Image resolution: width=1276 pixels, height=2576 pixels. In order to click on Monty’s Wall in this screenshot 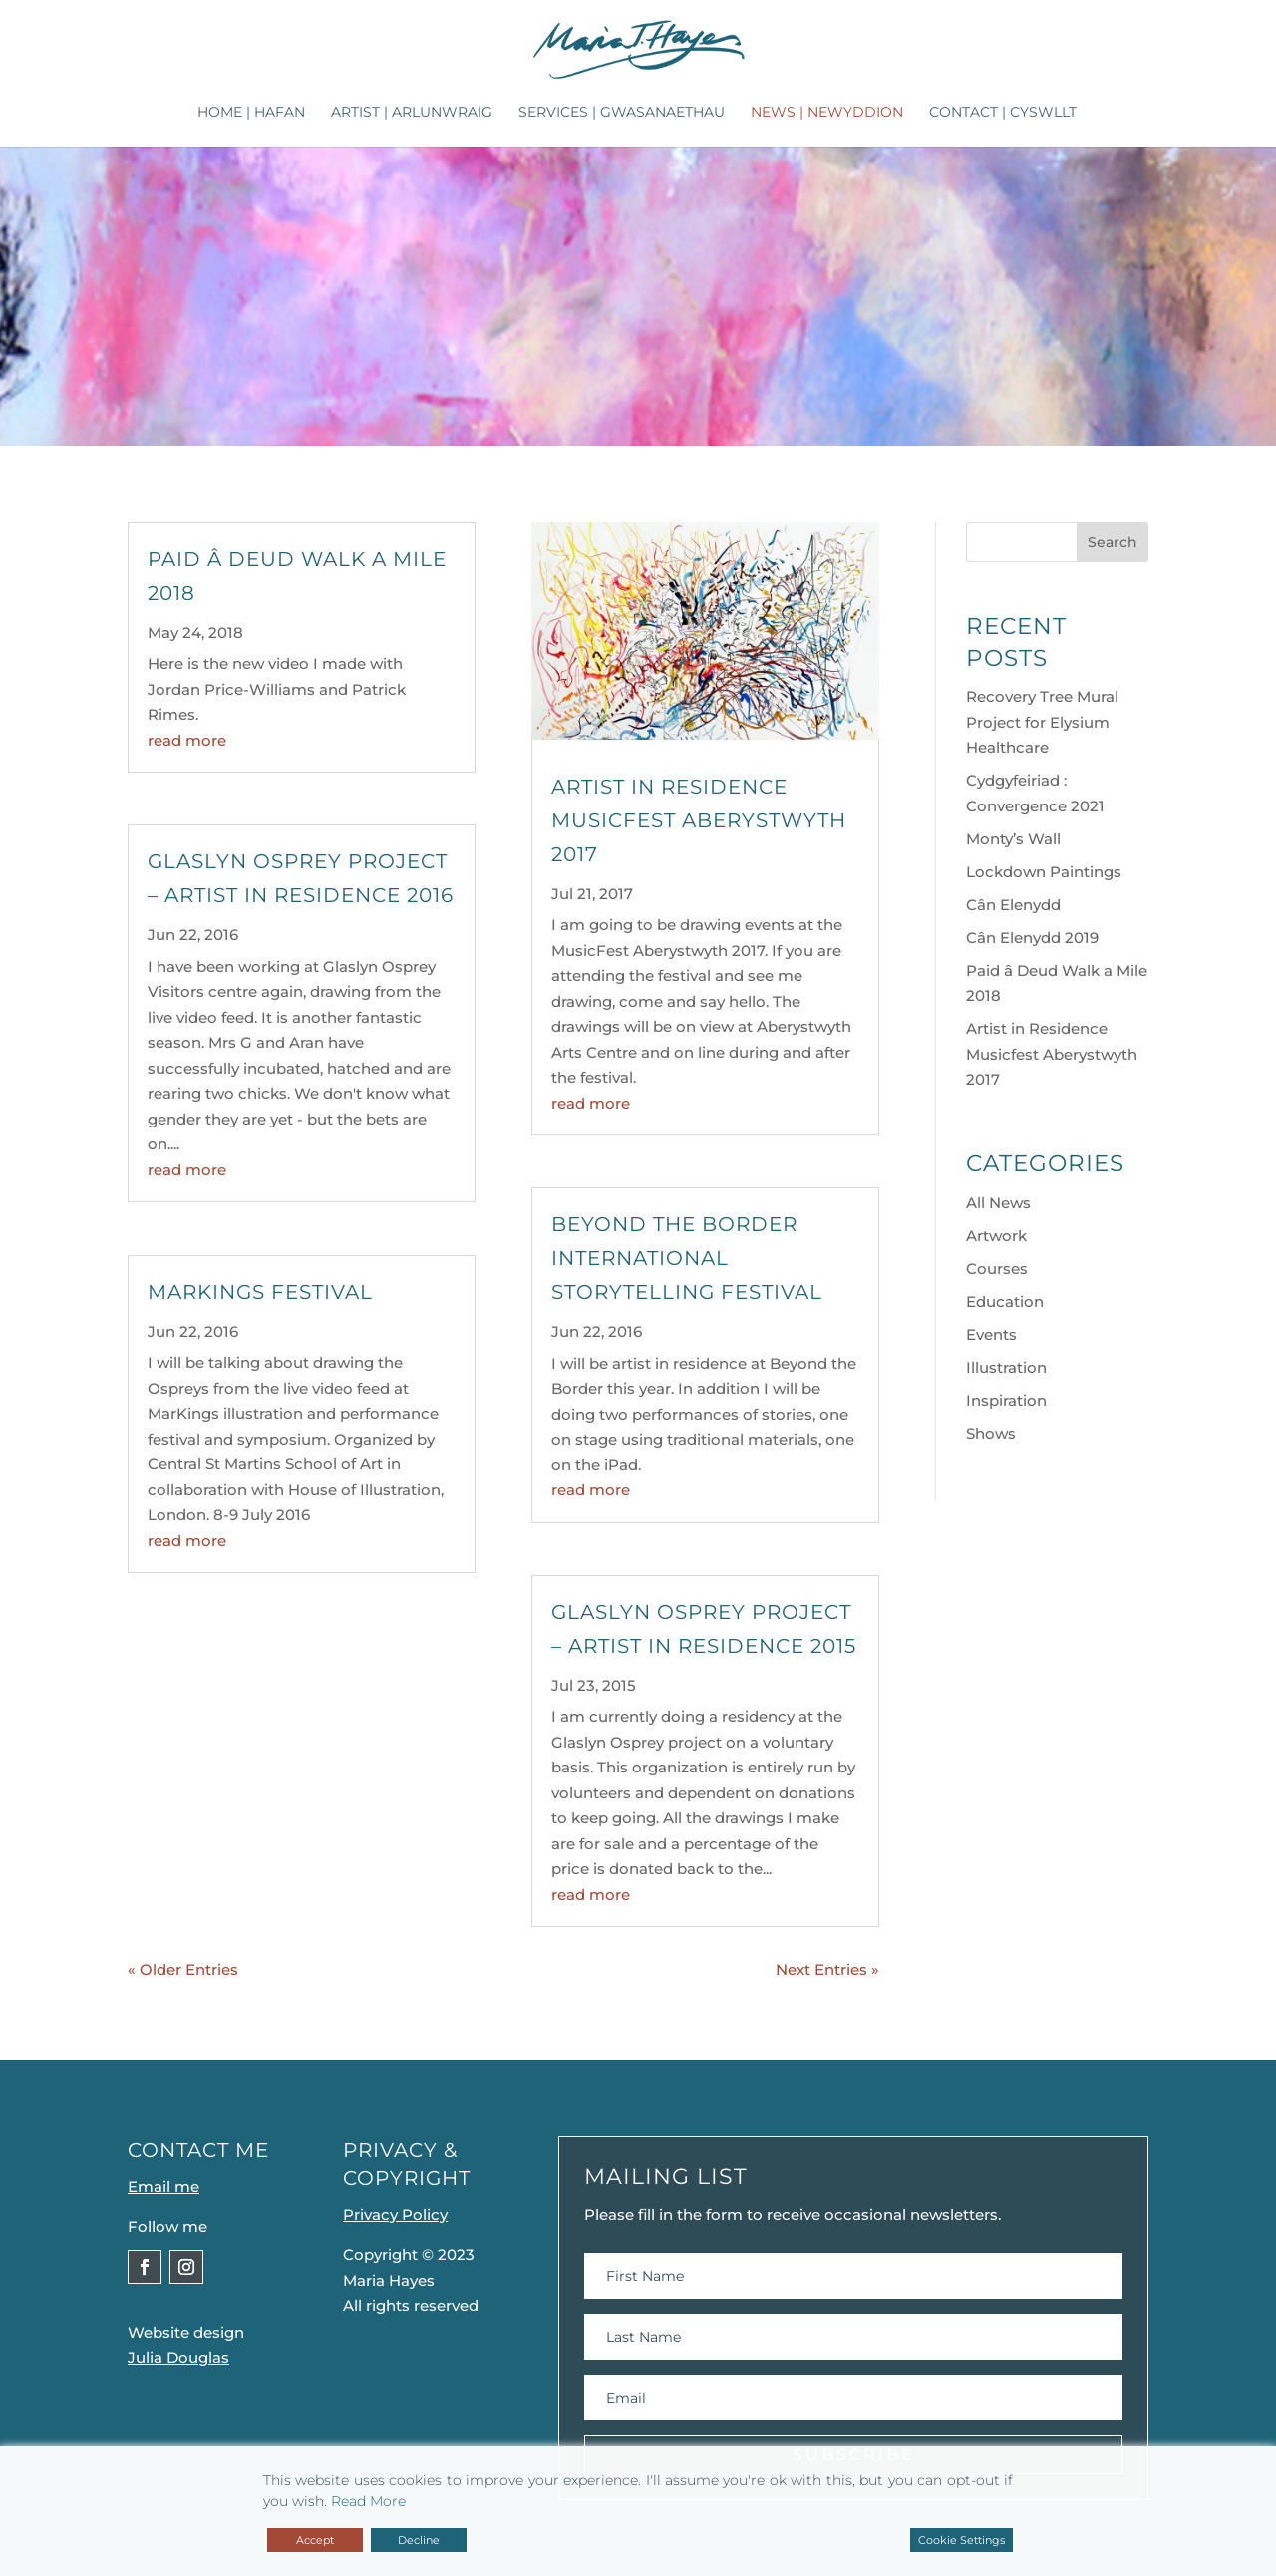, I will do `click(1013, 838)`.